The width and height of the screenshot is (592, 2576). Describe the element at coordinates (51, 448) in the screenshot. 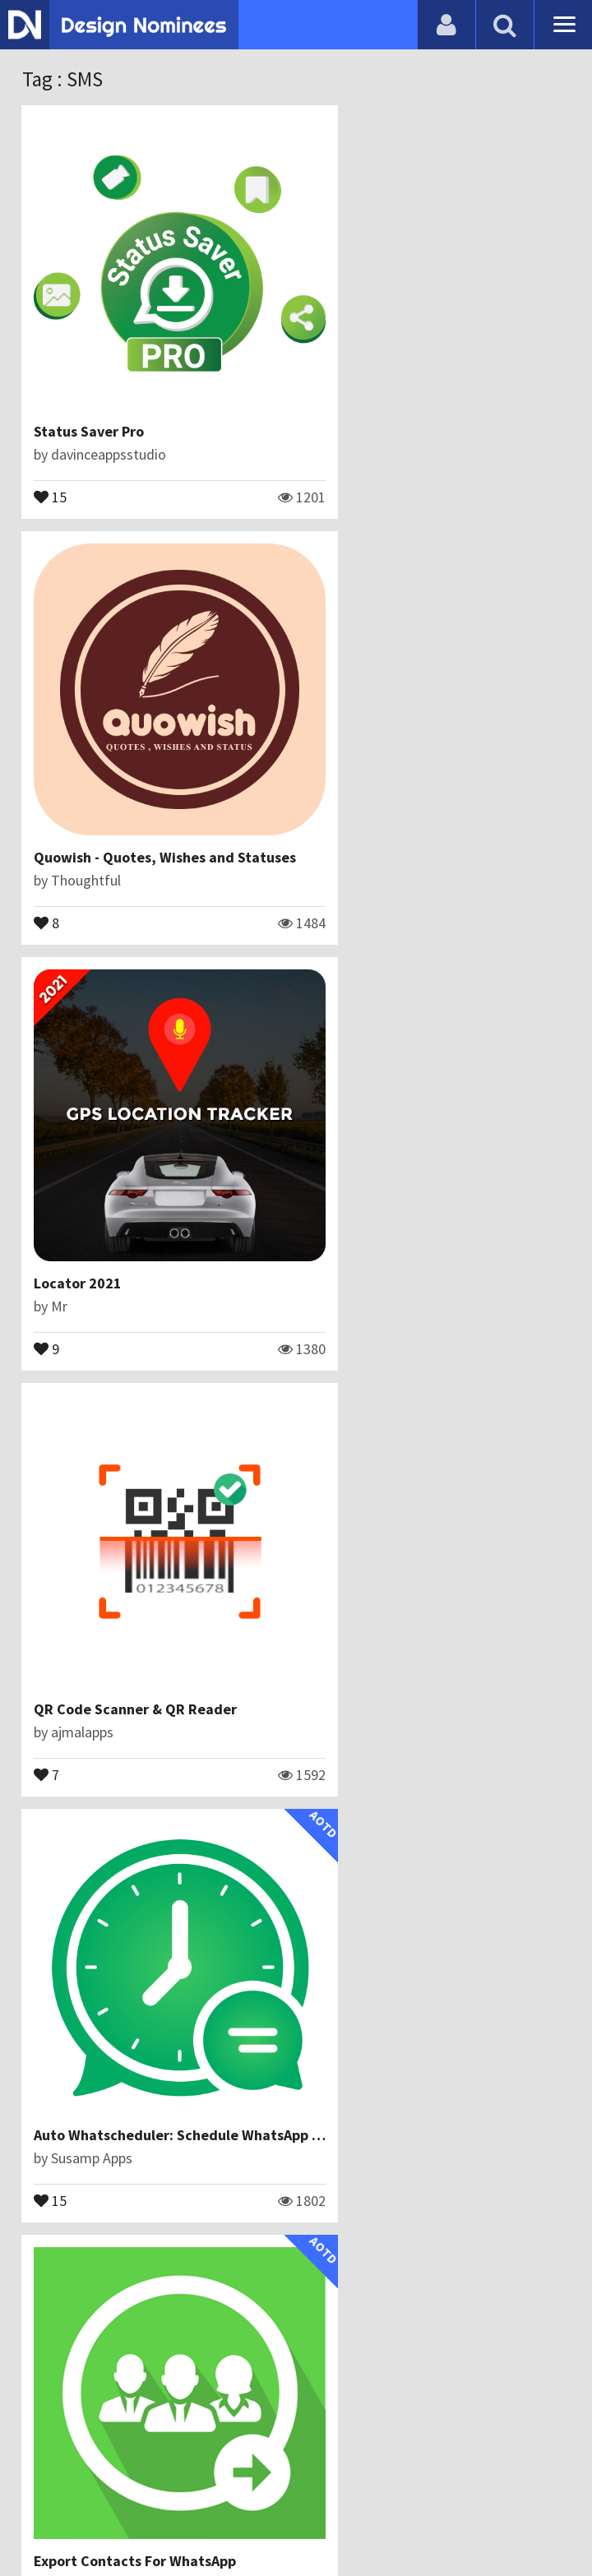

I see `15` at that location.